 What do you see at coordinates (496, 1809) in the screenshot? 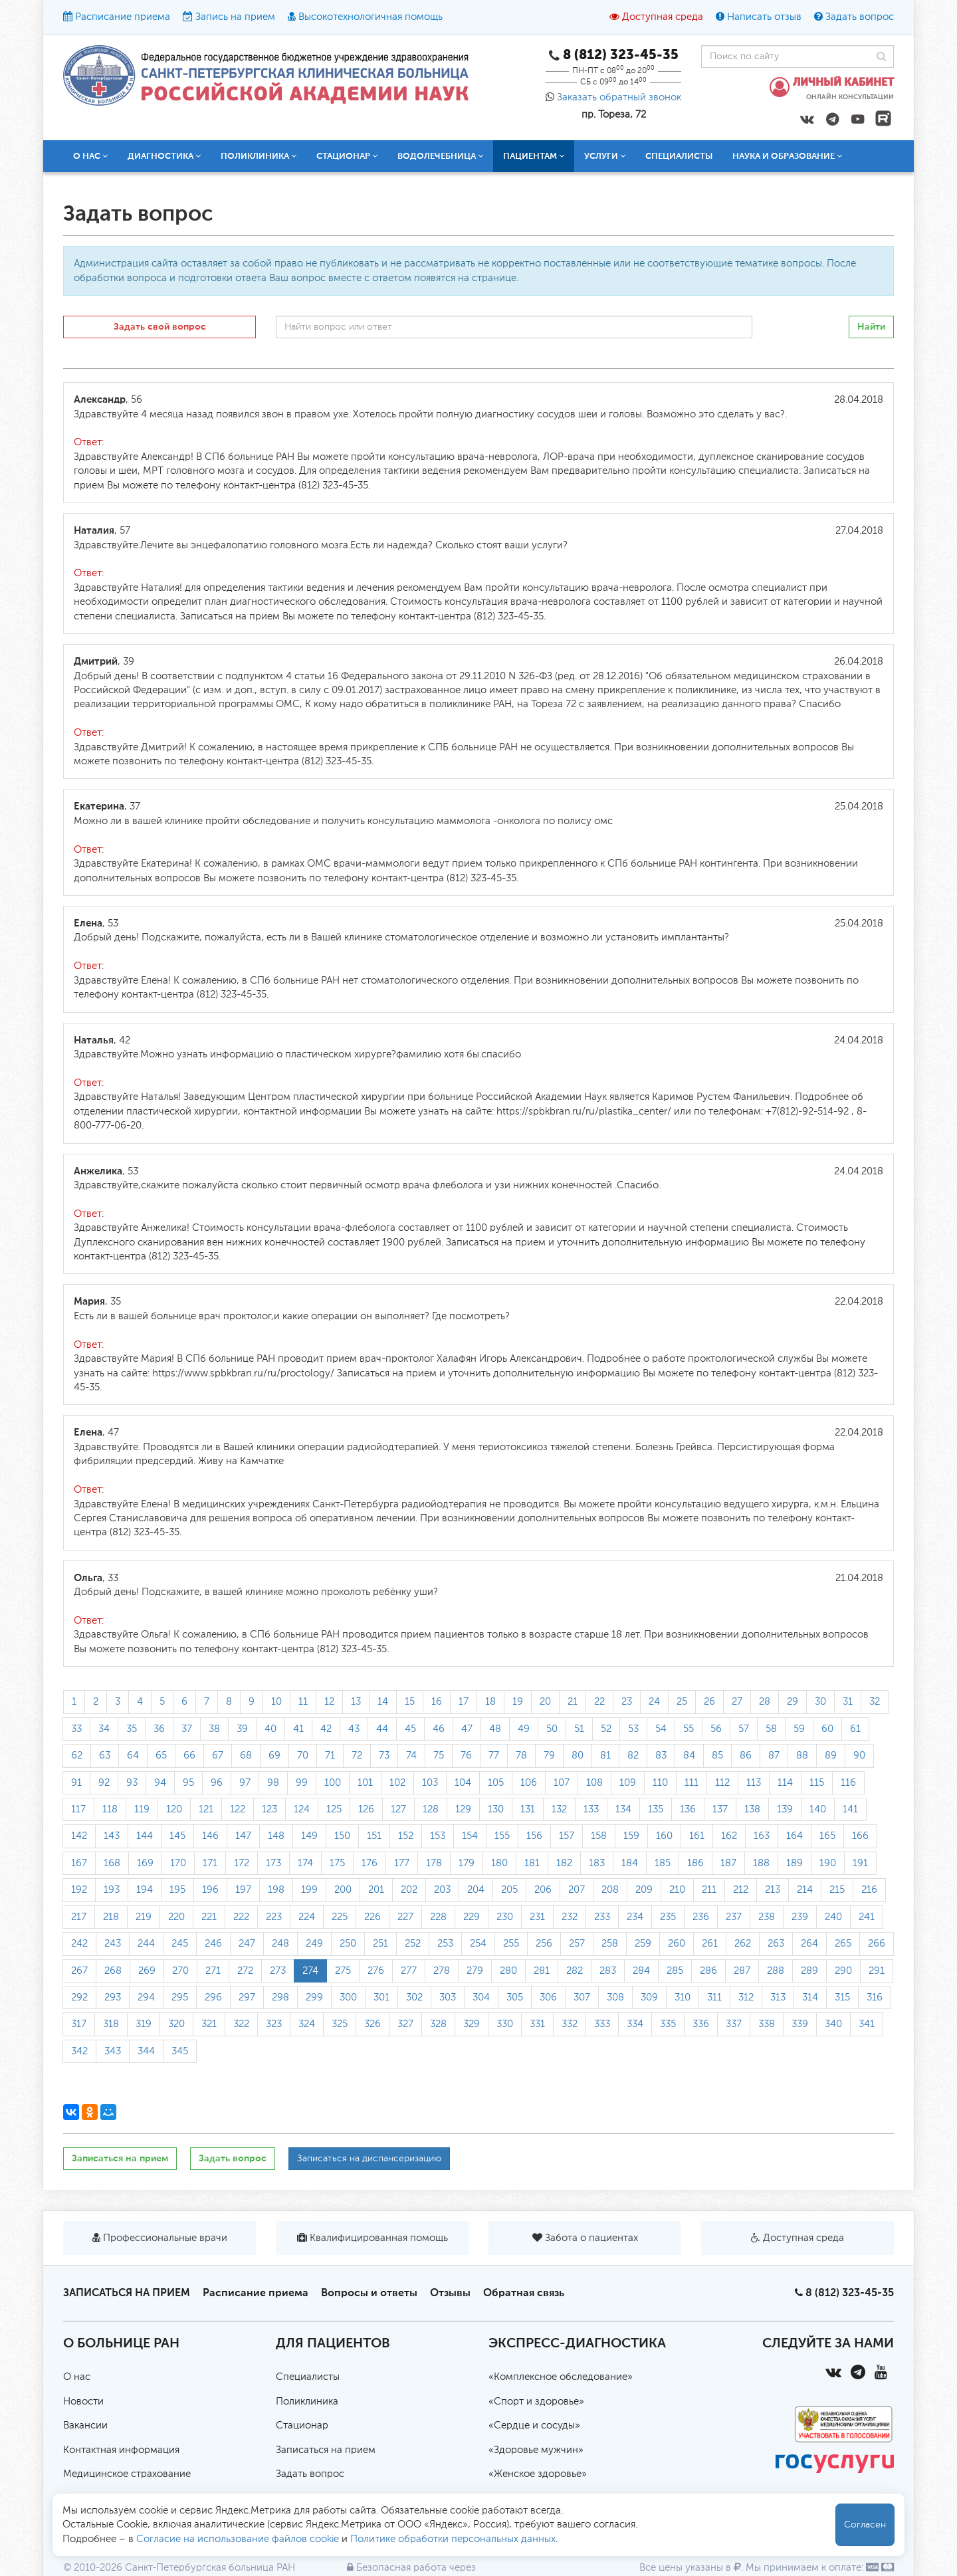
I see `130` at bounding box center [496, 1809].